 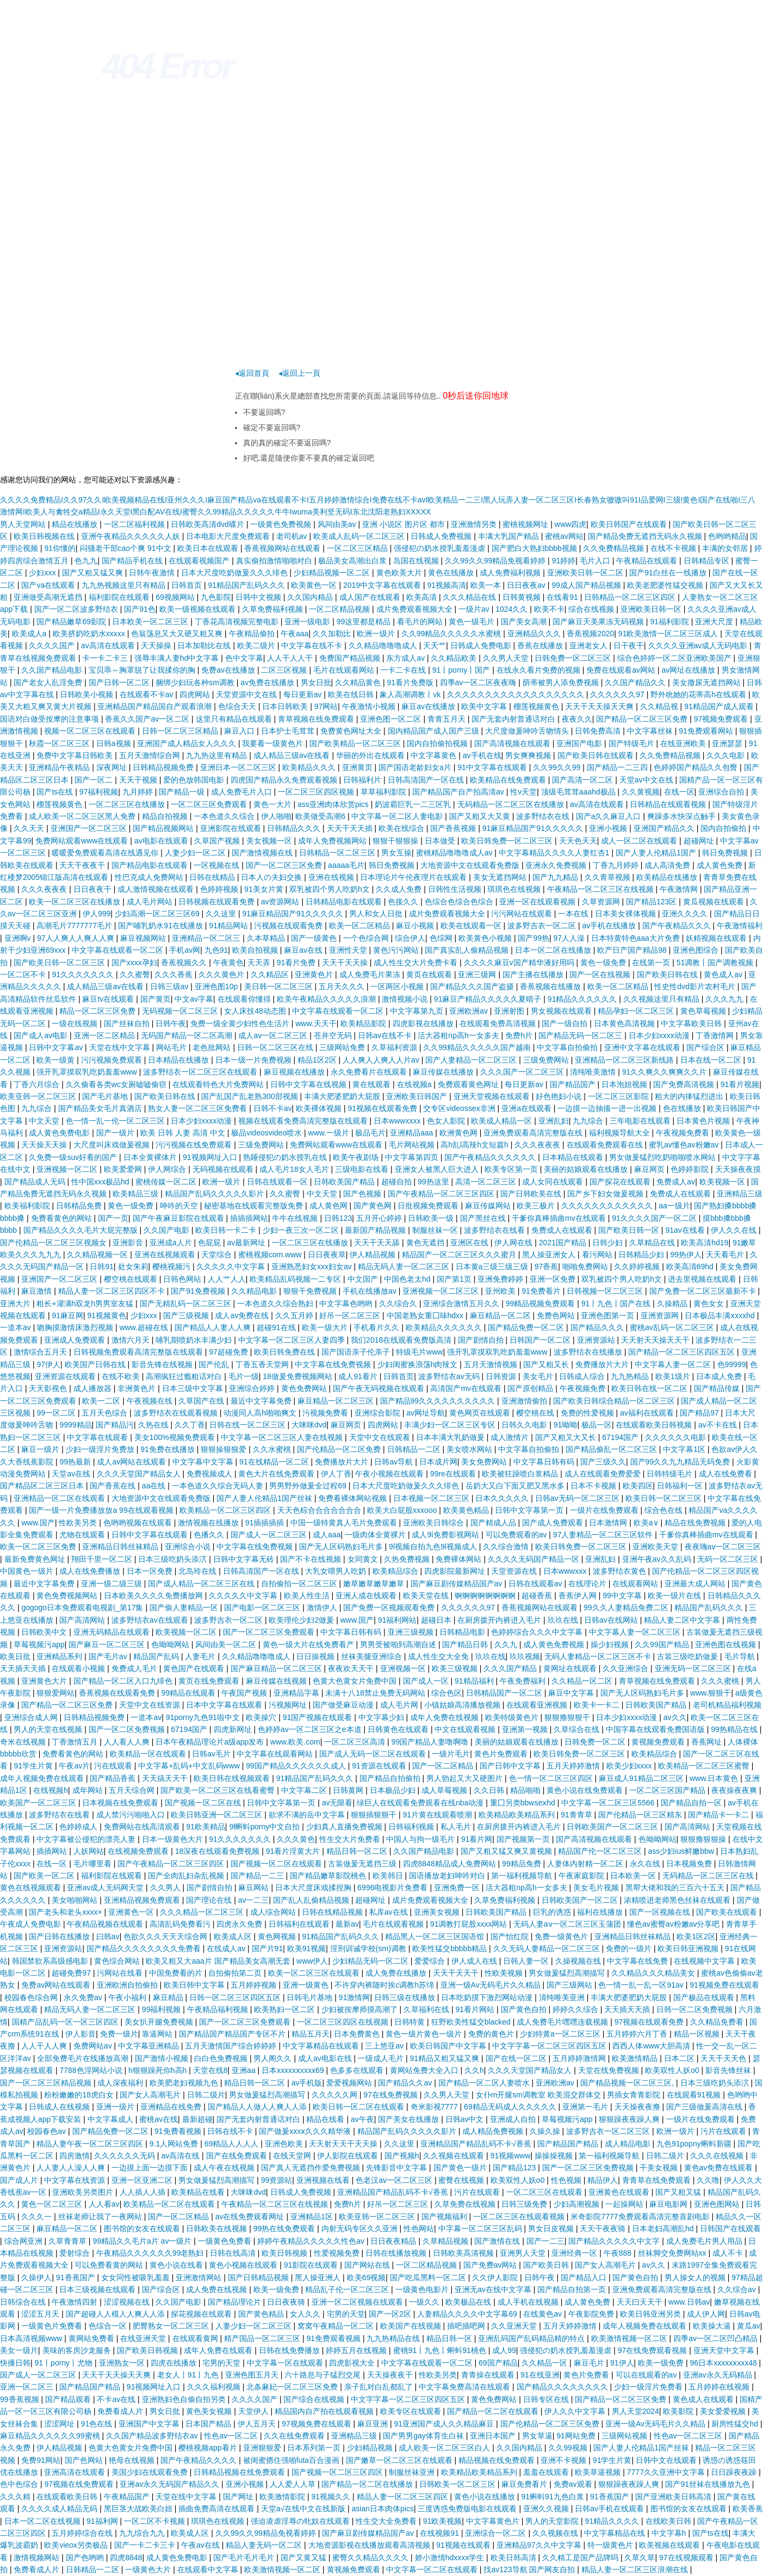 I want to click on 日韩久久电影, so click(x=525, y=1424).